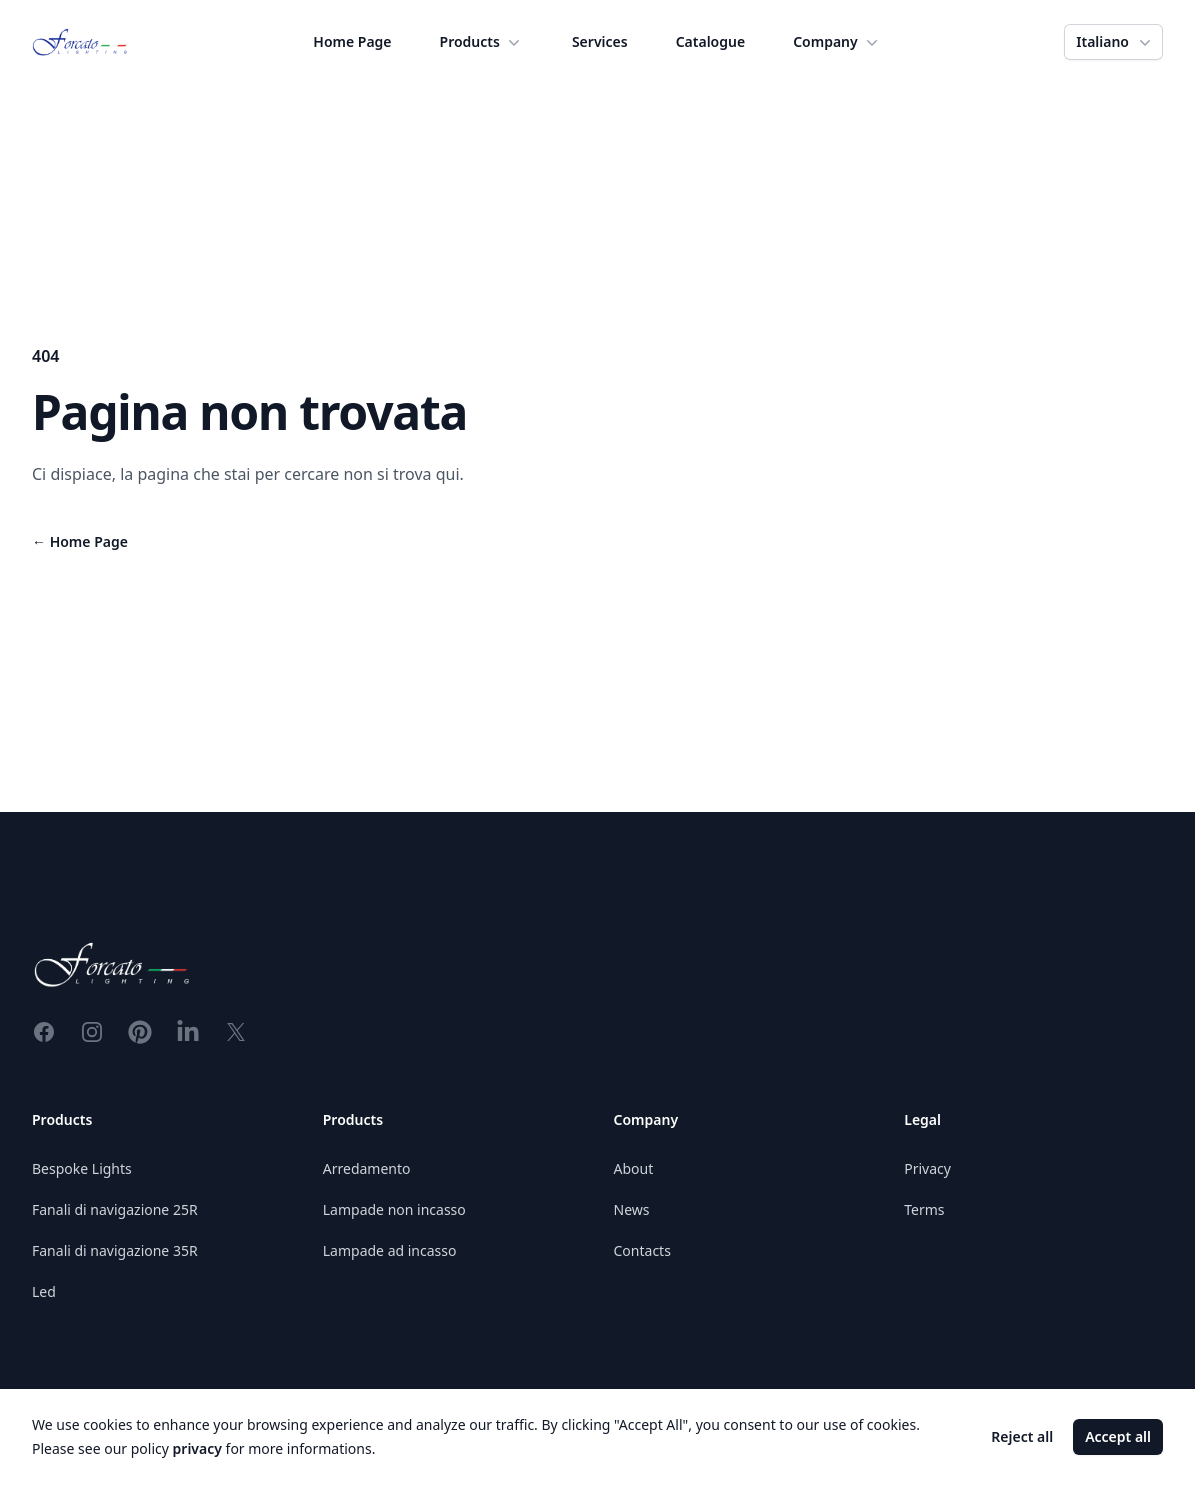  I want to click on Products, so click(482, 42).